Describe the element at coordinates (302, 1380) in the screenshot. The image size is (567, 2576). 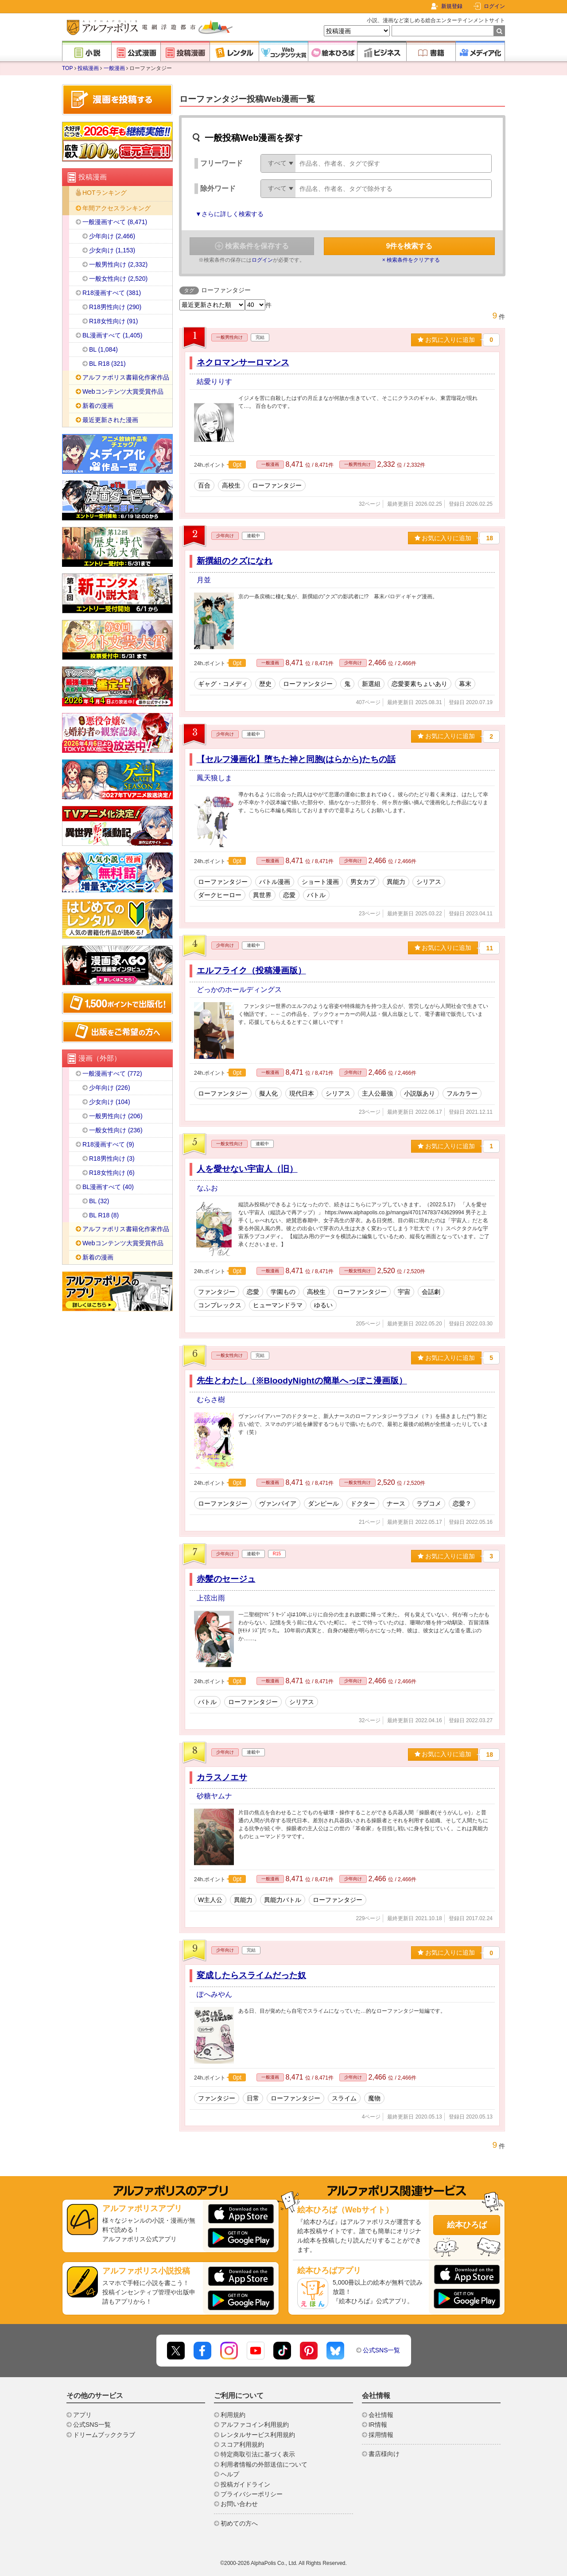
I see `先生とわたし（※BloodyNightの簡単へっぽこ漫画版）` at that location.